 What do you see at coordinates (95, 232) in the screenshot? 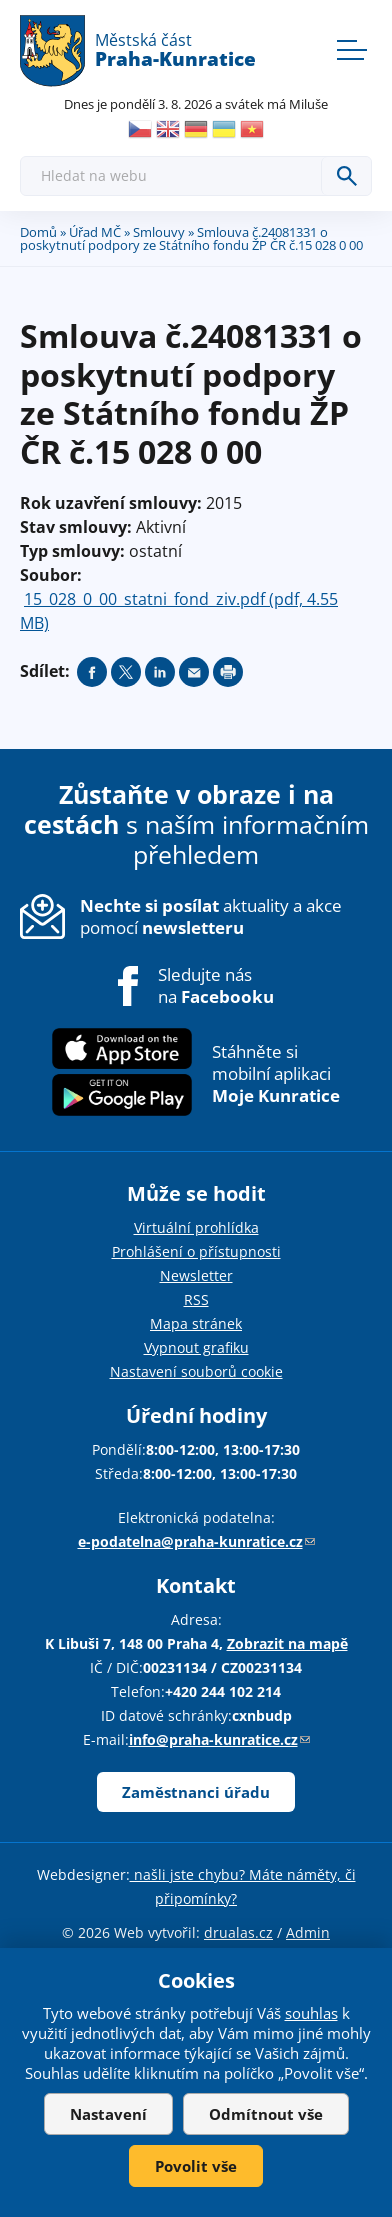
I see `Úřad MČ` at bounding box center [95, 232].